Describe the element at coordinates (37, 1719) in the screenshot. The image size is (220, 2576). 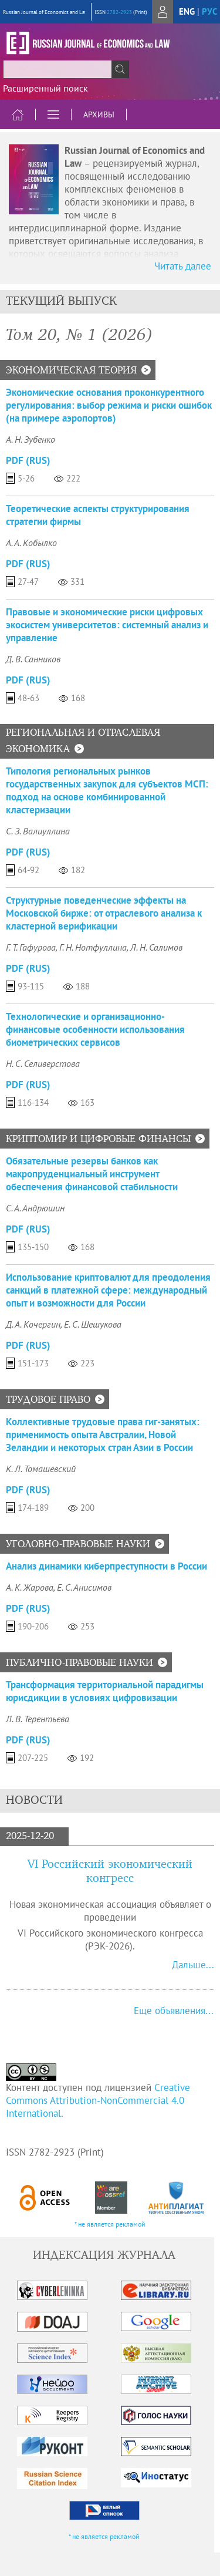
I see `Л. В. Терентьева` at that location.